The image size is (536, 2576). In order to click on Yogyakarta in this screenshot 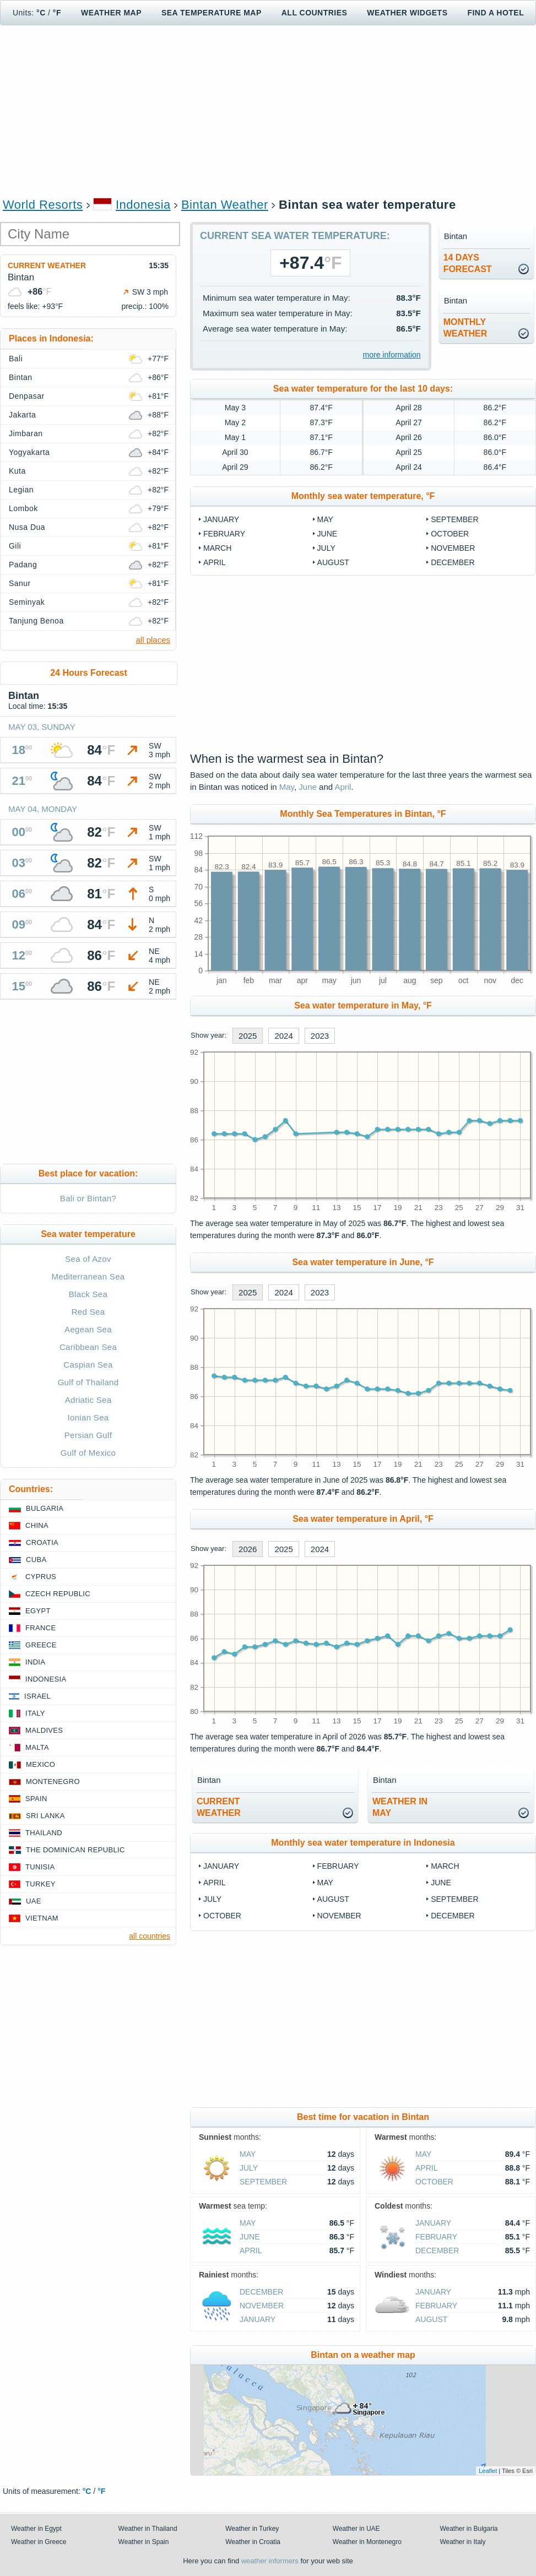, I will do `click(29, 452)`.